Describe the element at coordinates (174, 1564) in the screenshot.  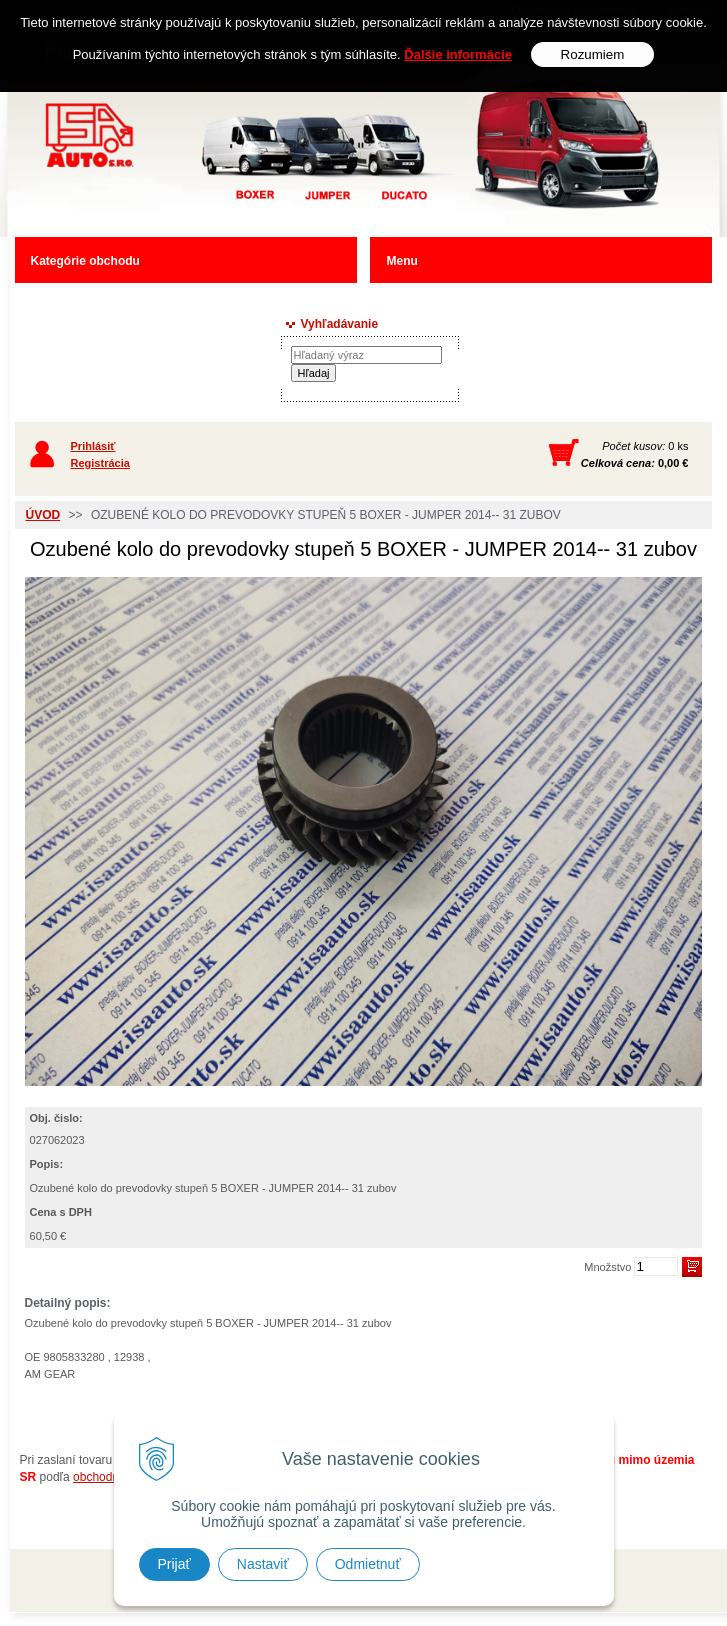
I see `Prijať` at that location.